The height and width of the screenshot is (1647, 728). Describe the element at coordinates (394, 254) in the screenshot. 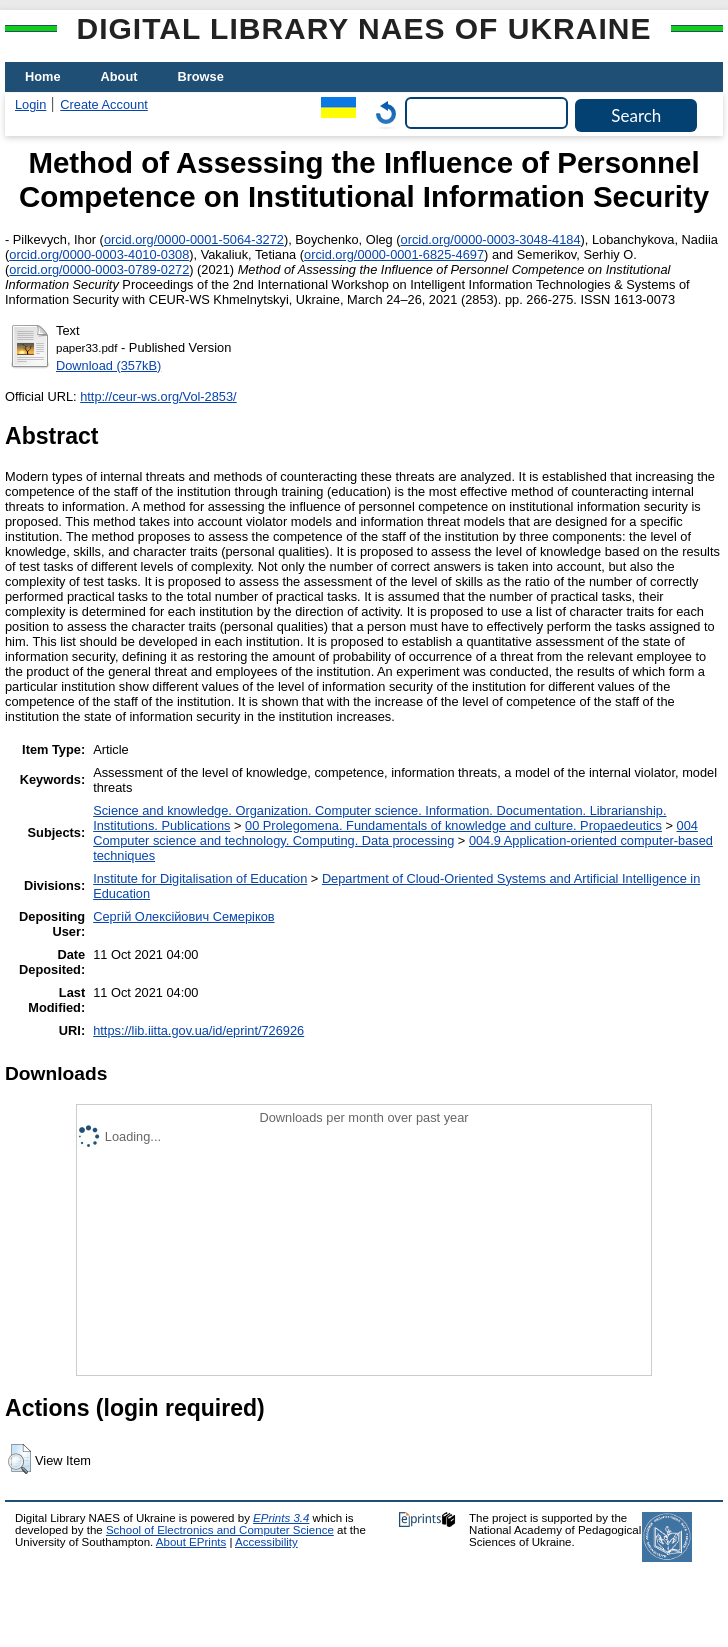

I see `orcid.org/0000-0001-6825-4697` at that location.